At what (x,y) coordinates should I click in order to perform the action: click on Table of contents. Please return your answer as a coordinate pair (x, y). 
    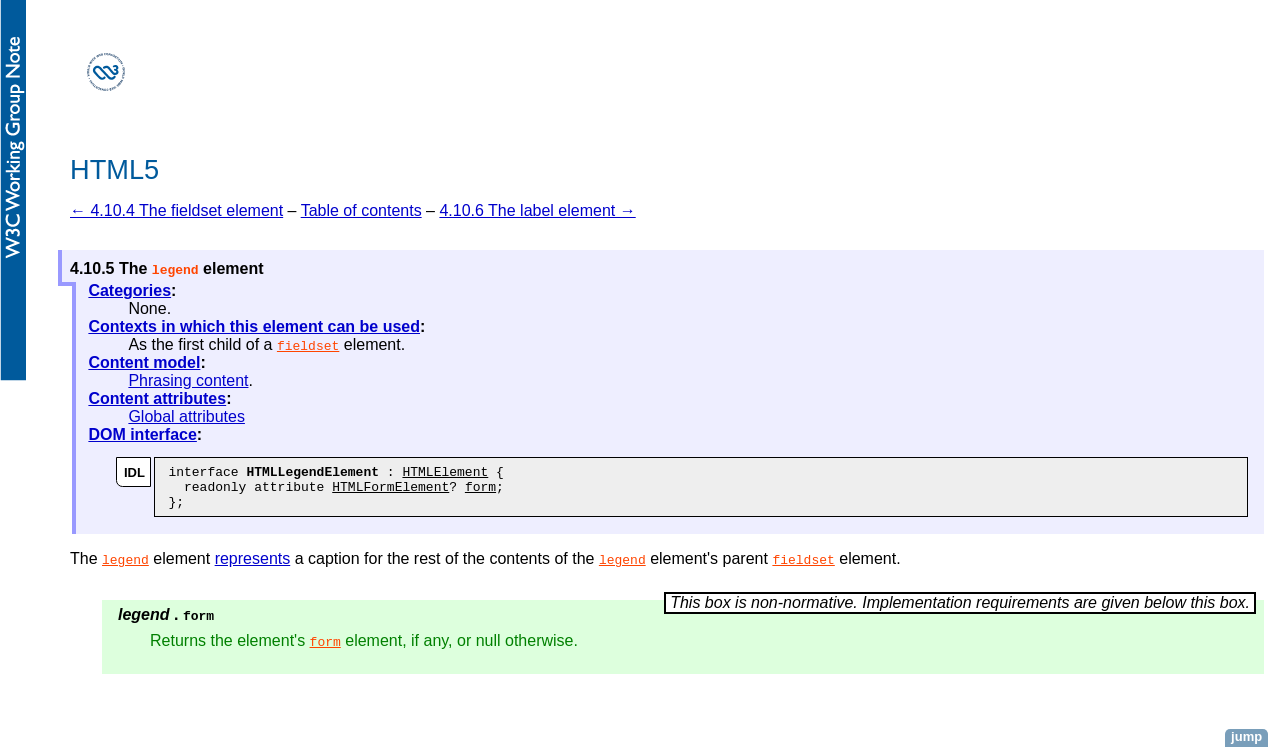
    Looking at the image, I should click on (361, 210).